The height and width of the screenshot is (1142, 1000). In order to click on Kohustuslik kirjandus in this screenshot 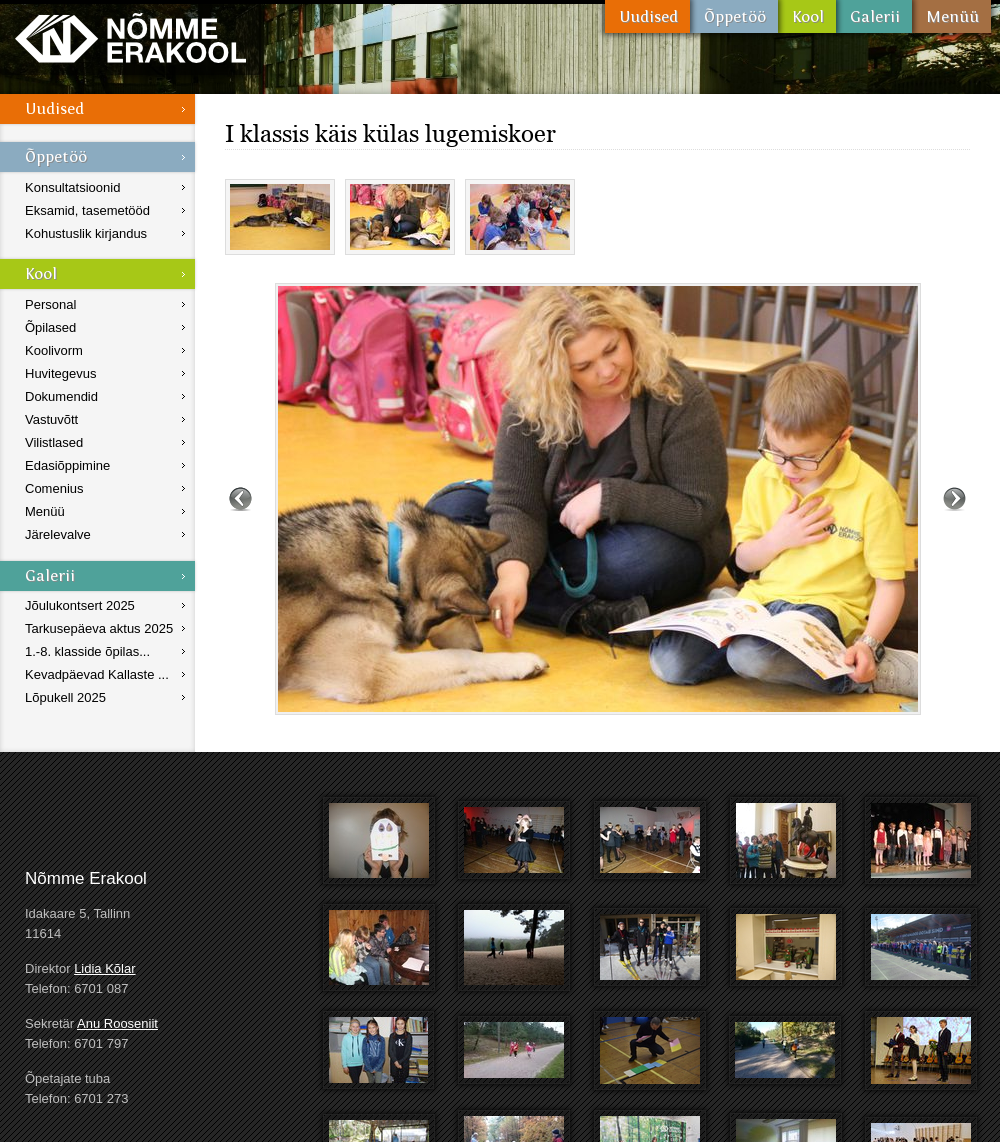, I will do `click(86, 233)`.